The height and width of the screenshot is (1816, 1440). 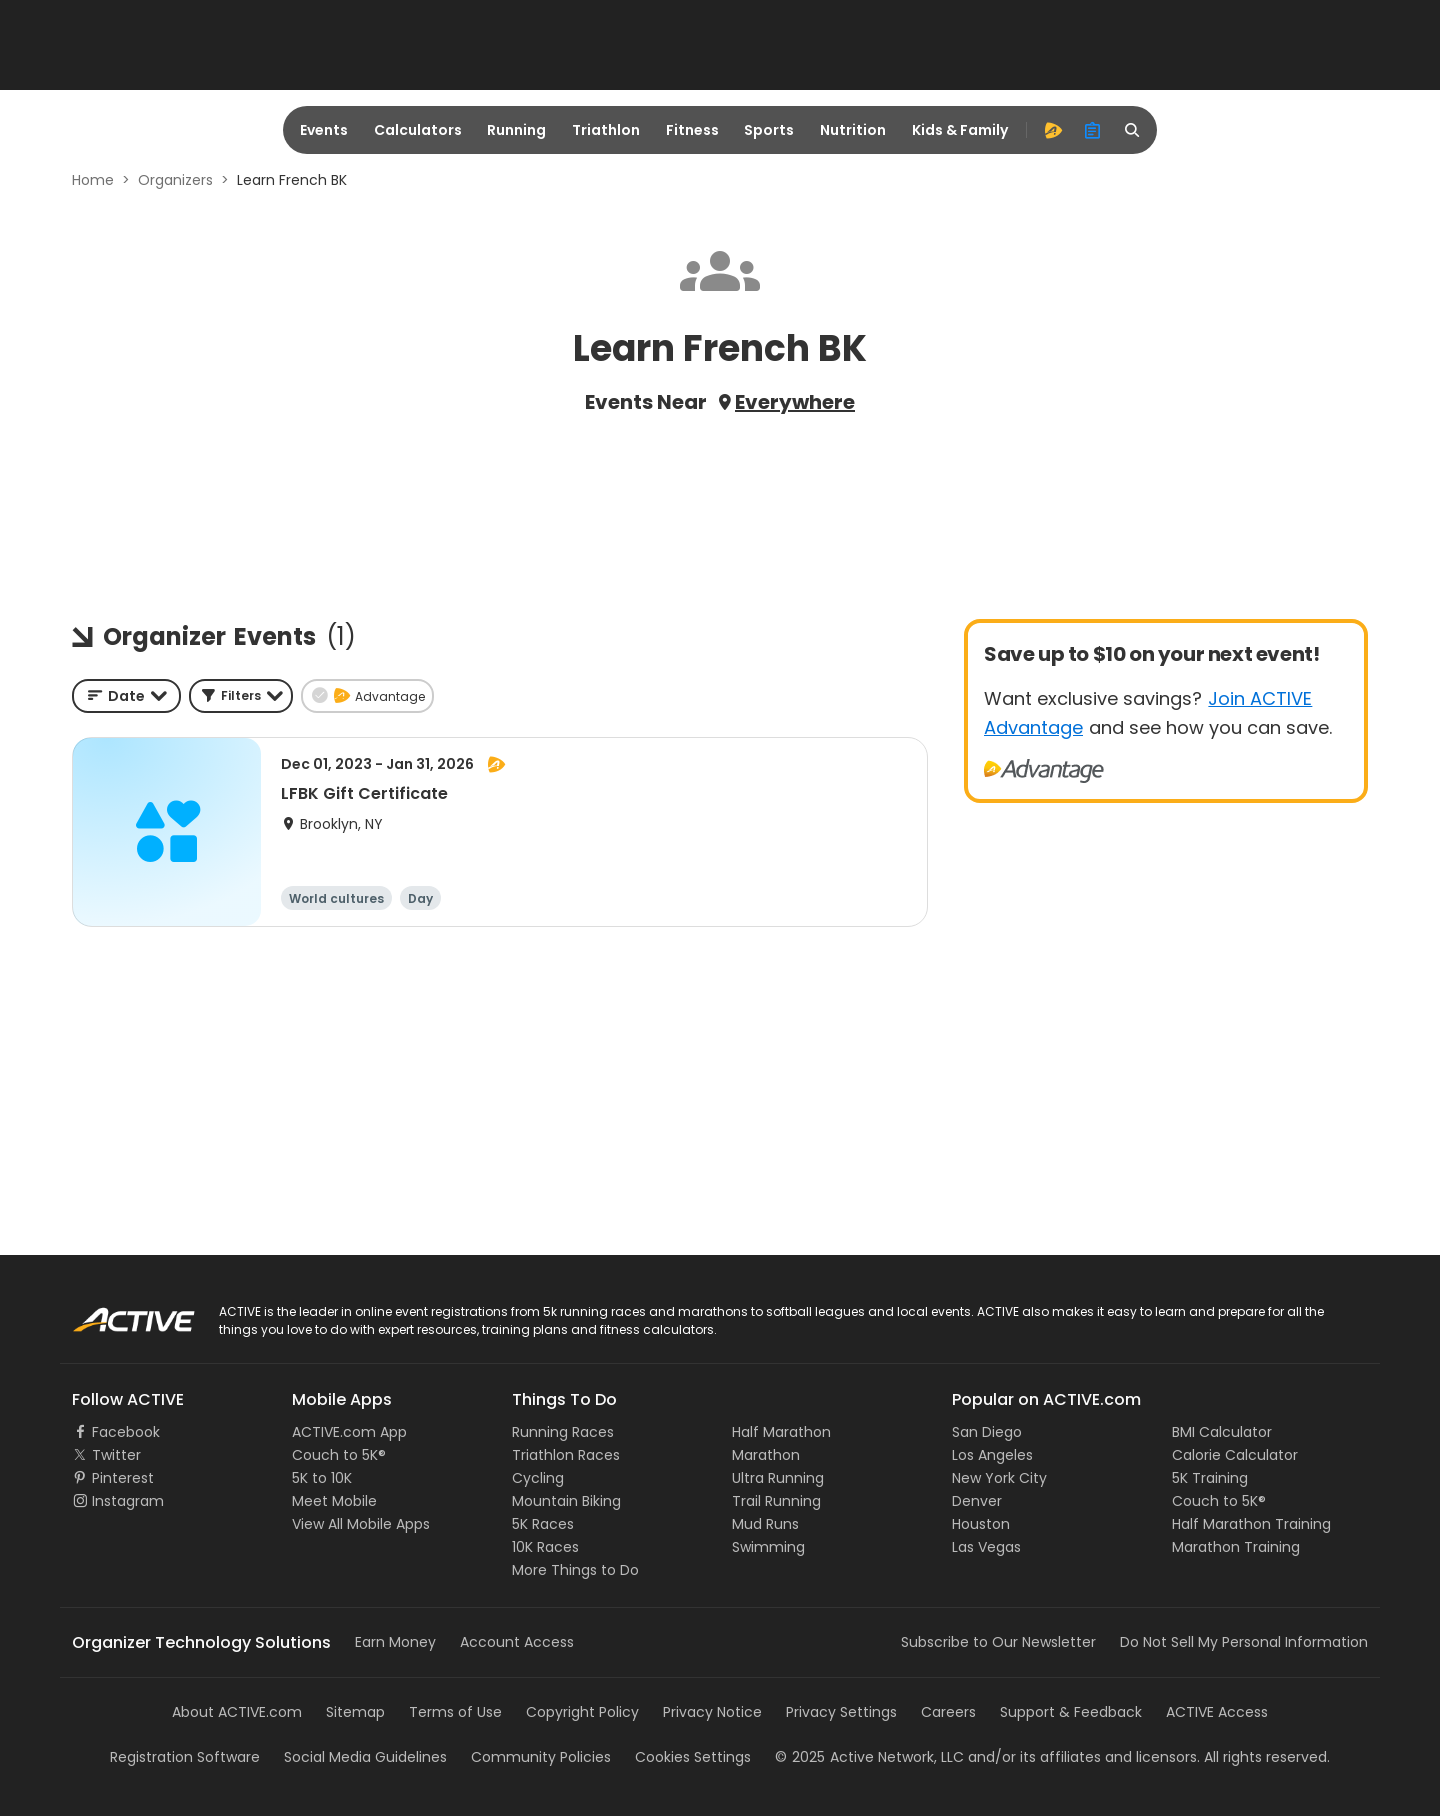 I want to click on [search], so click(x=1133, y=130).